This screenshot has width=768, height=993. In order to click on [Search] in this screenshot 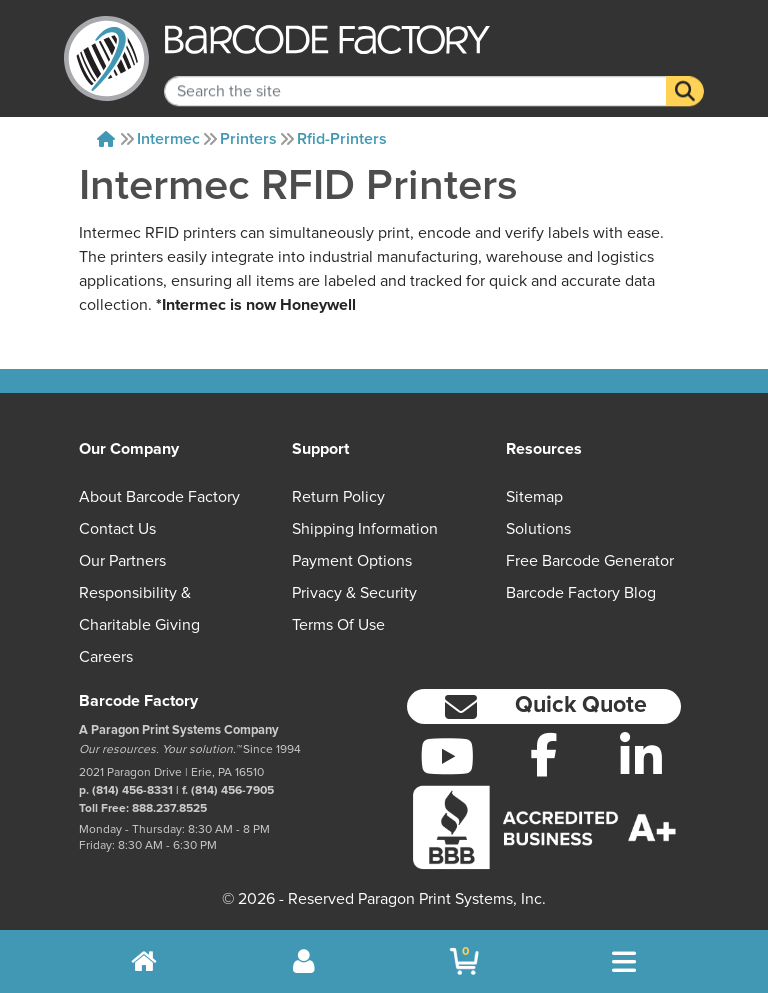, I will do `click(685, 77)`.